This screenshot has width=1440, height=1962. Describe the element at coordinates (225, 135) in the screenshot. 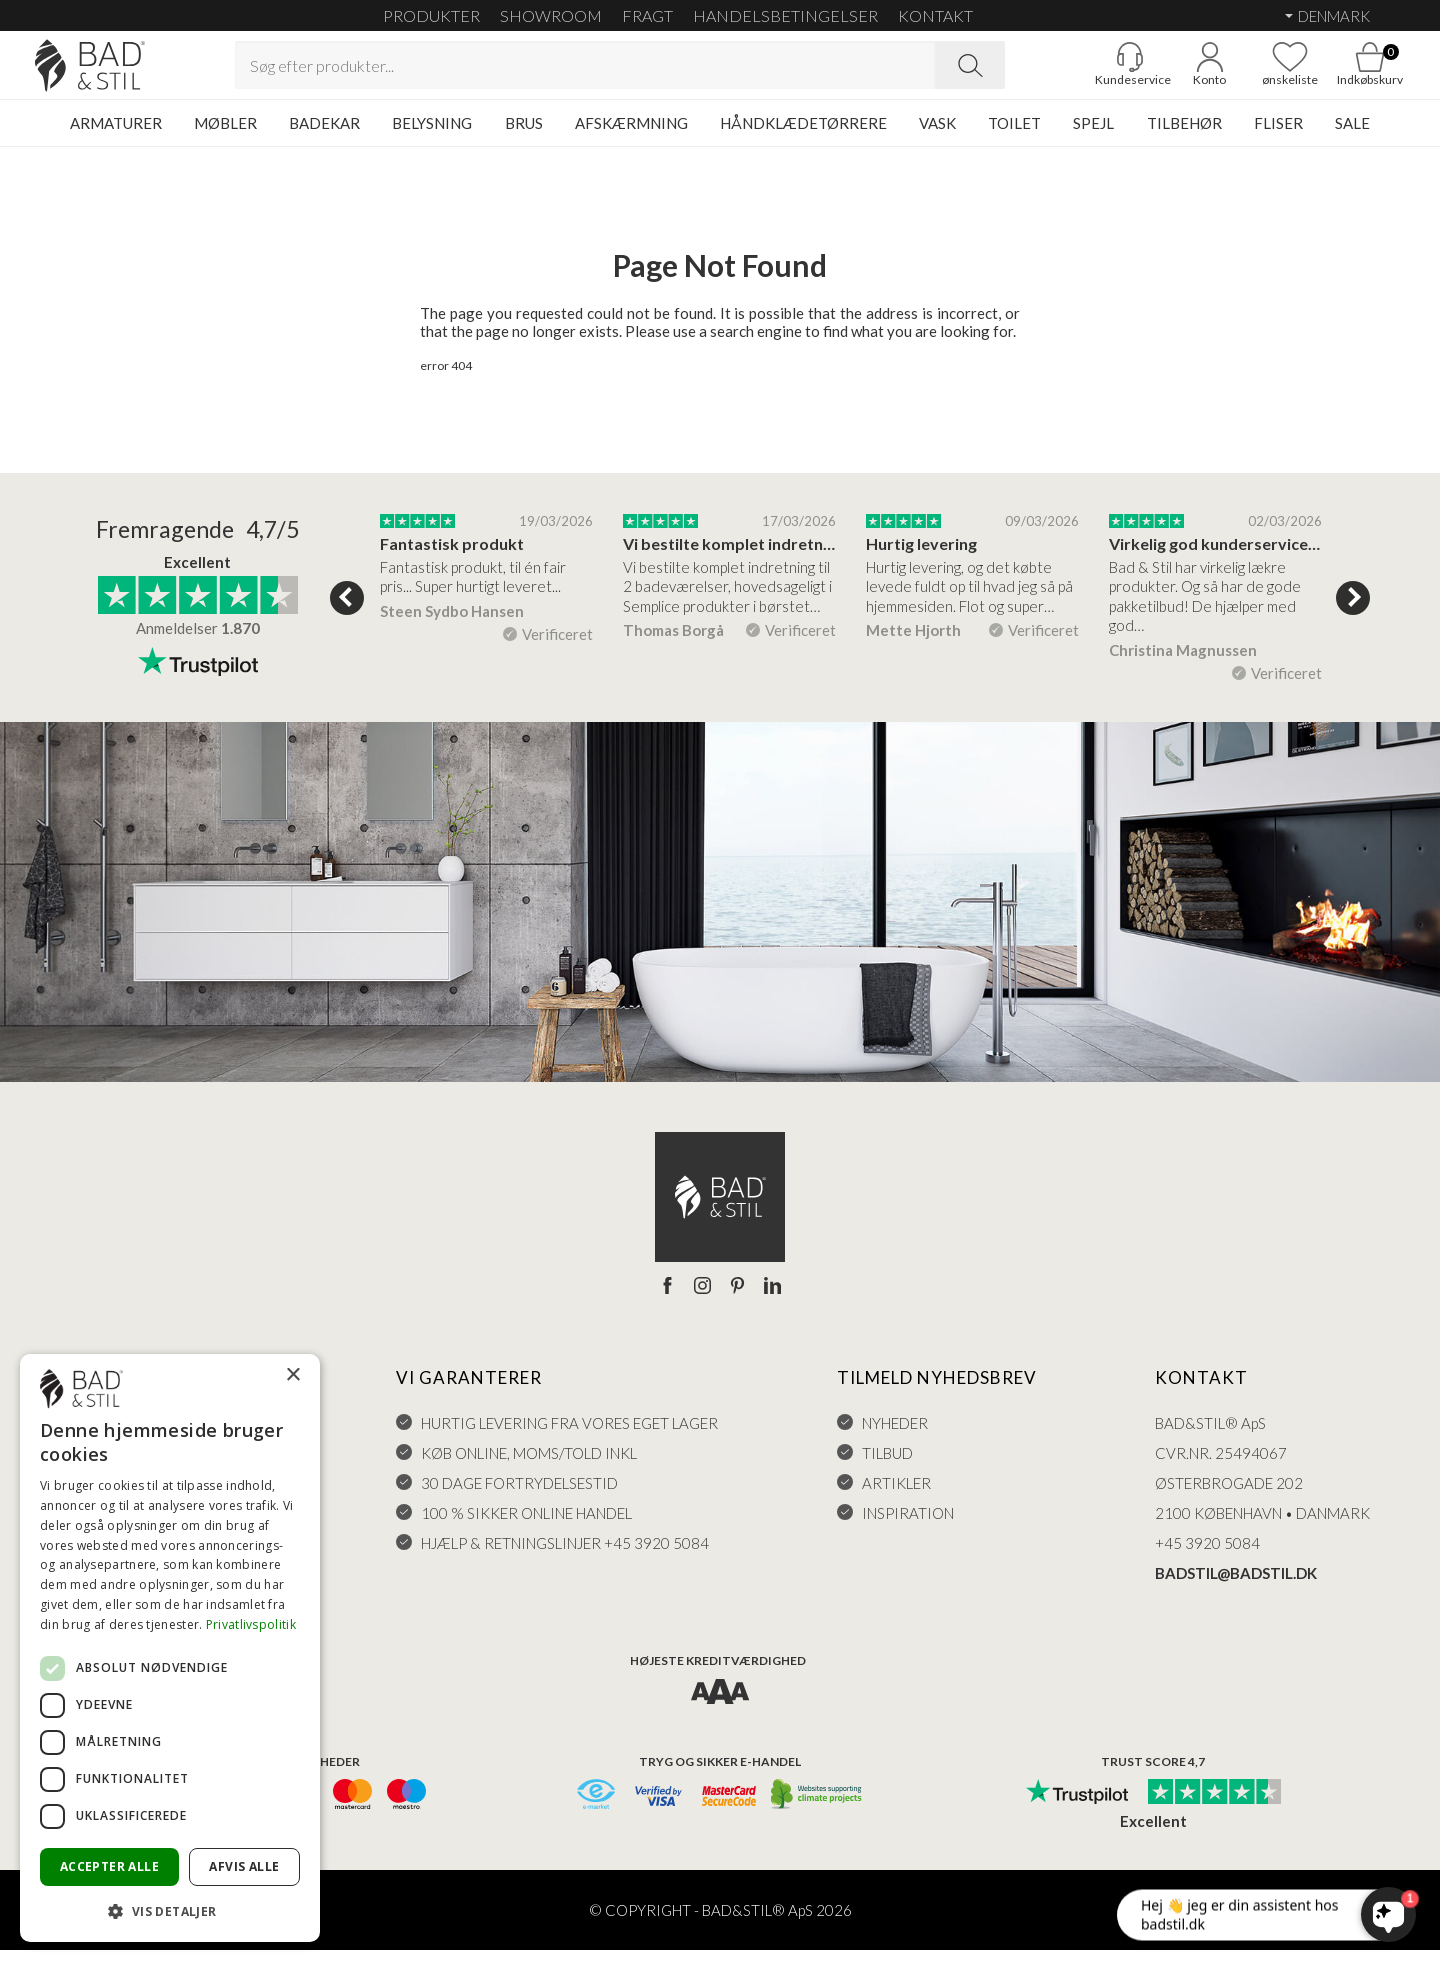

I see `MØBLER` at that location.